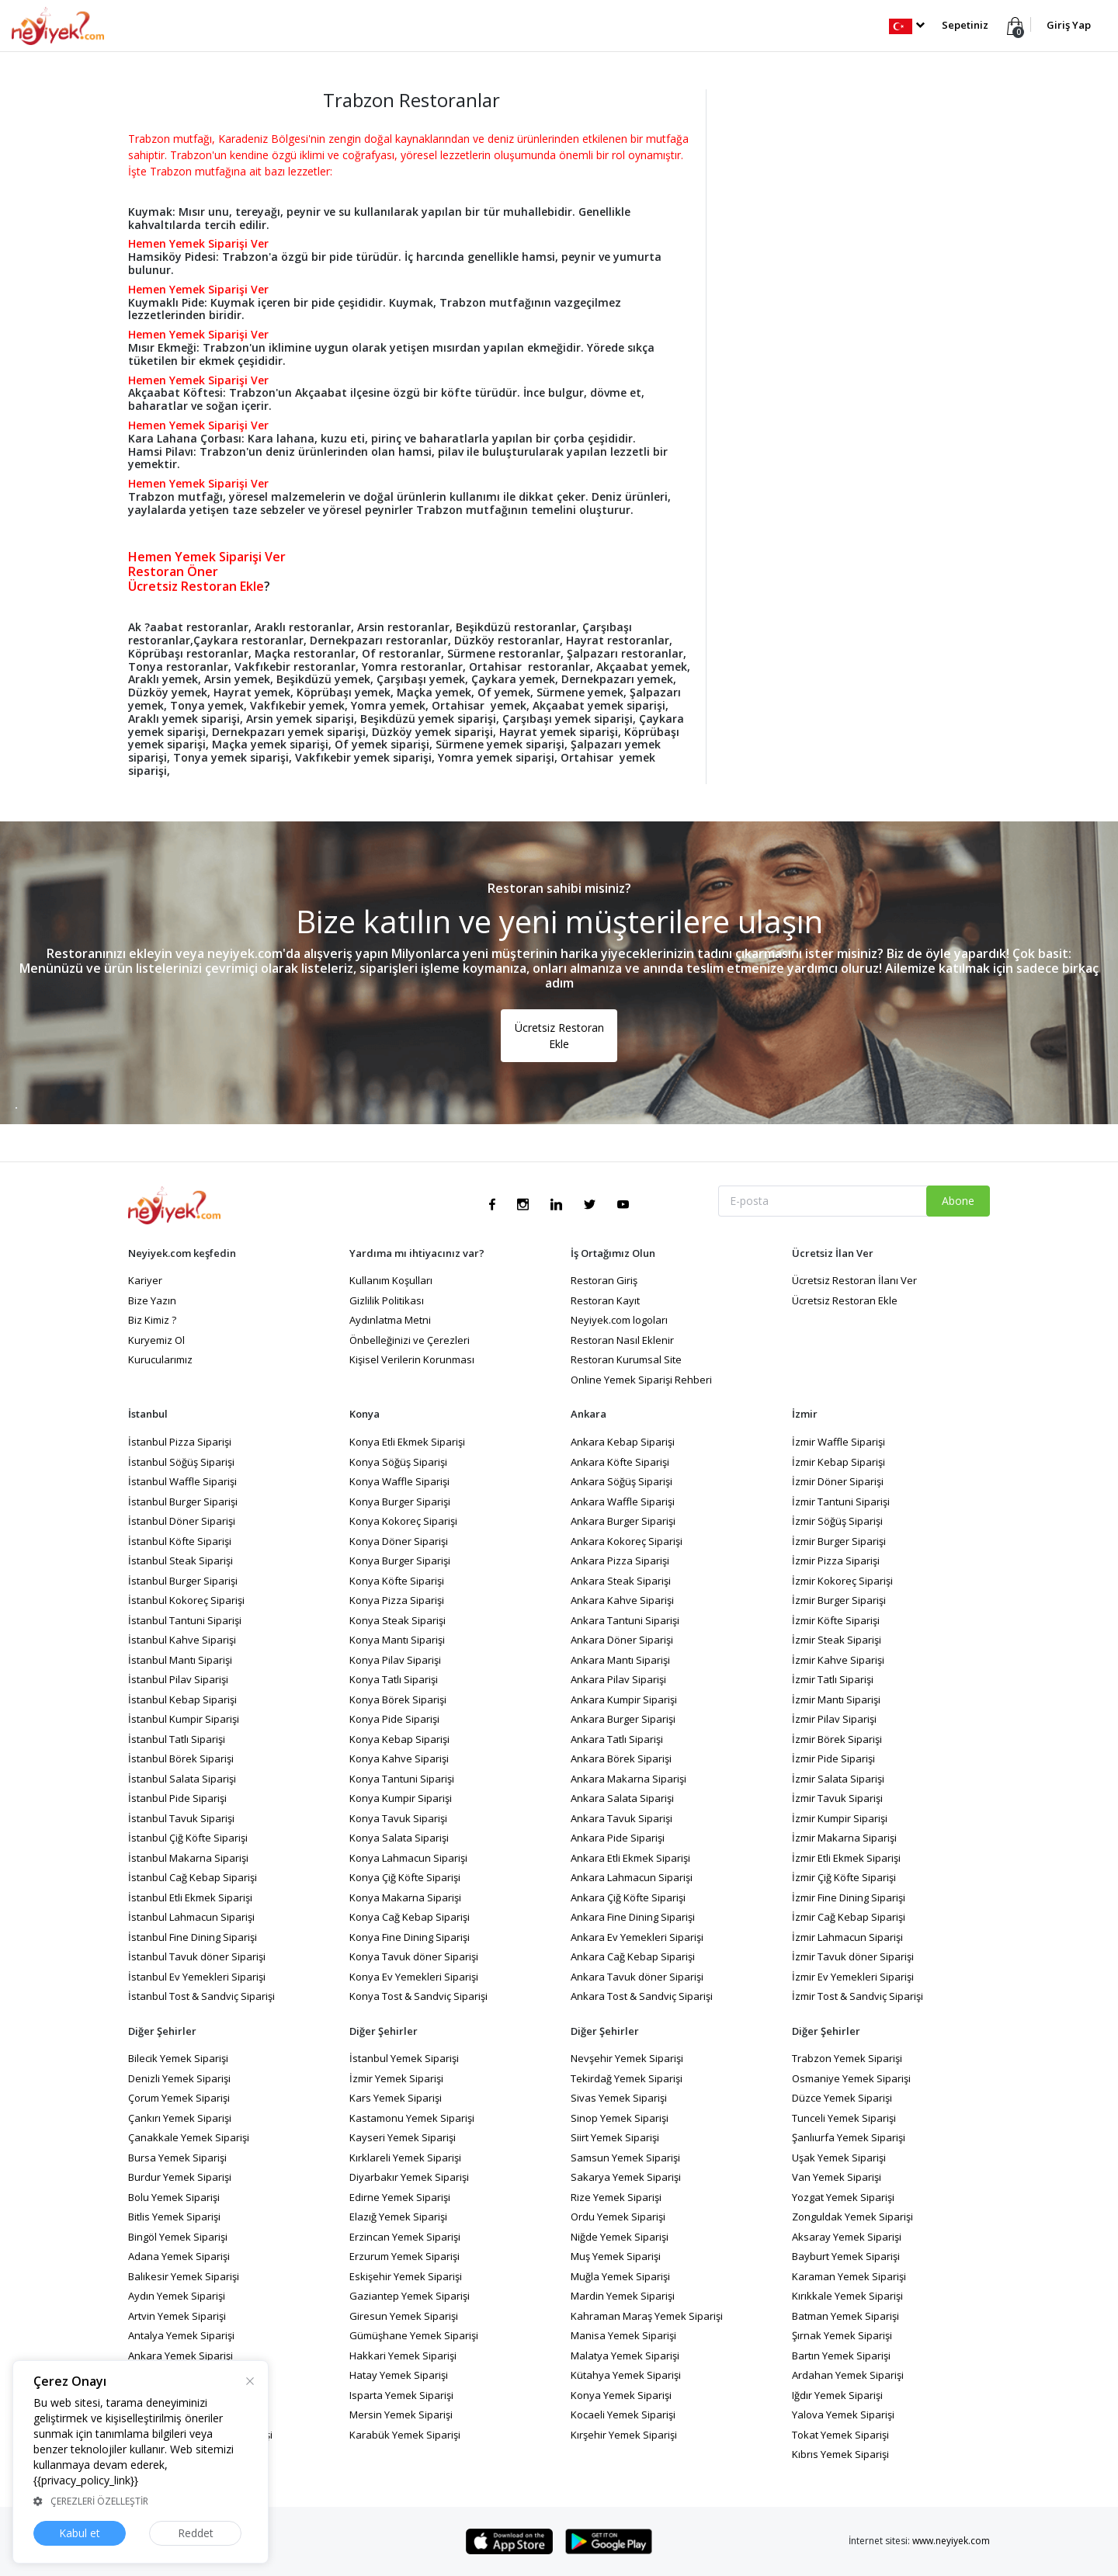 The width and height of the screenshot is (1118, 2576). I want to click on Gizlilik Politikası, so click(386, 1300).